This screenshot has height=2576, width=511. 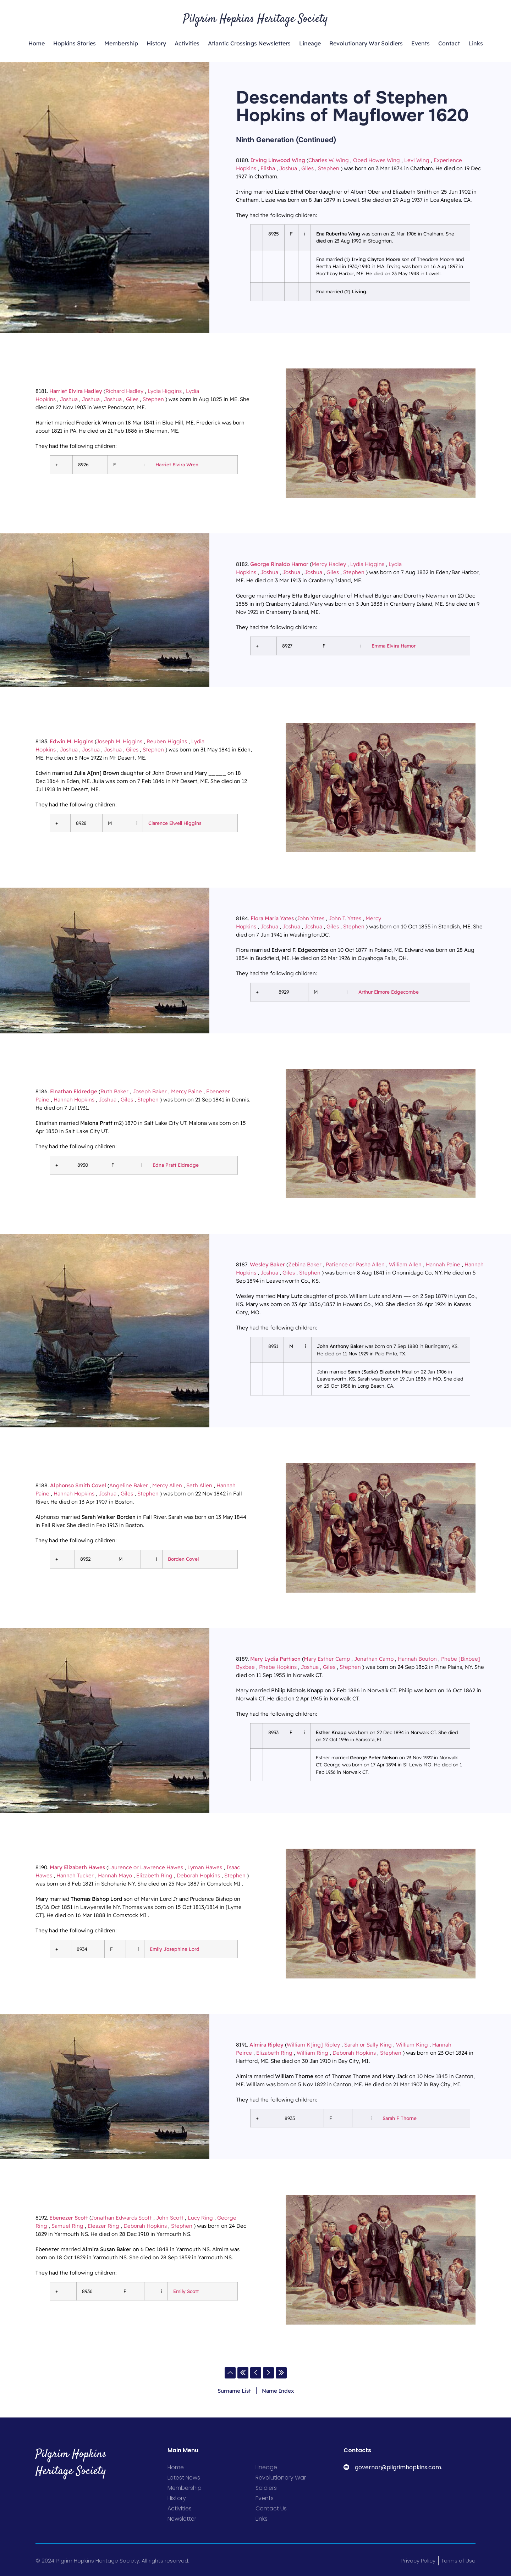 What do you see at coordinates (405, 1264) in the screenshot?
I see `William Allen` at bounding box center [405, 1264].